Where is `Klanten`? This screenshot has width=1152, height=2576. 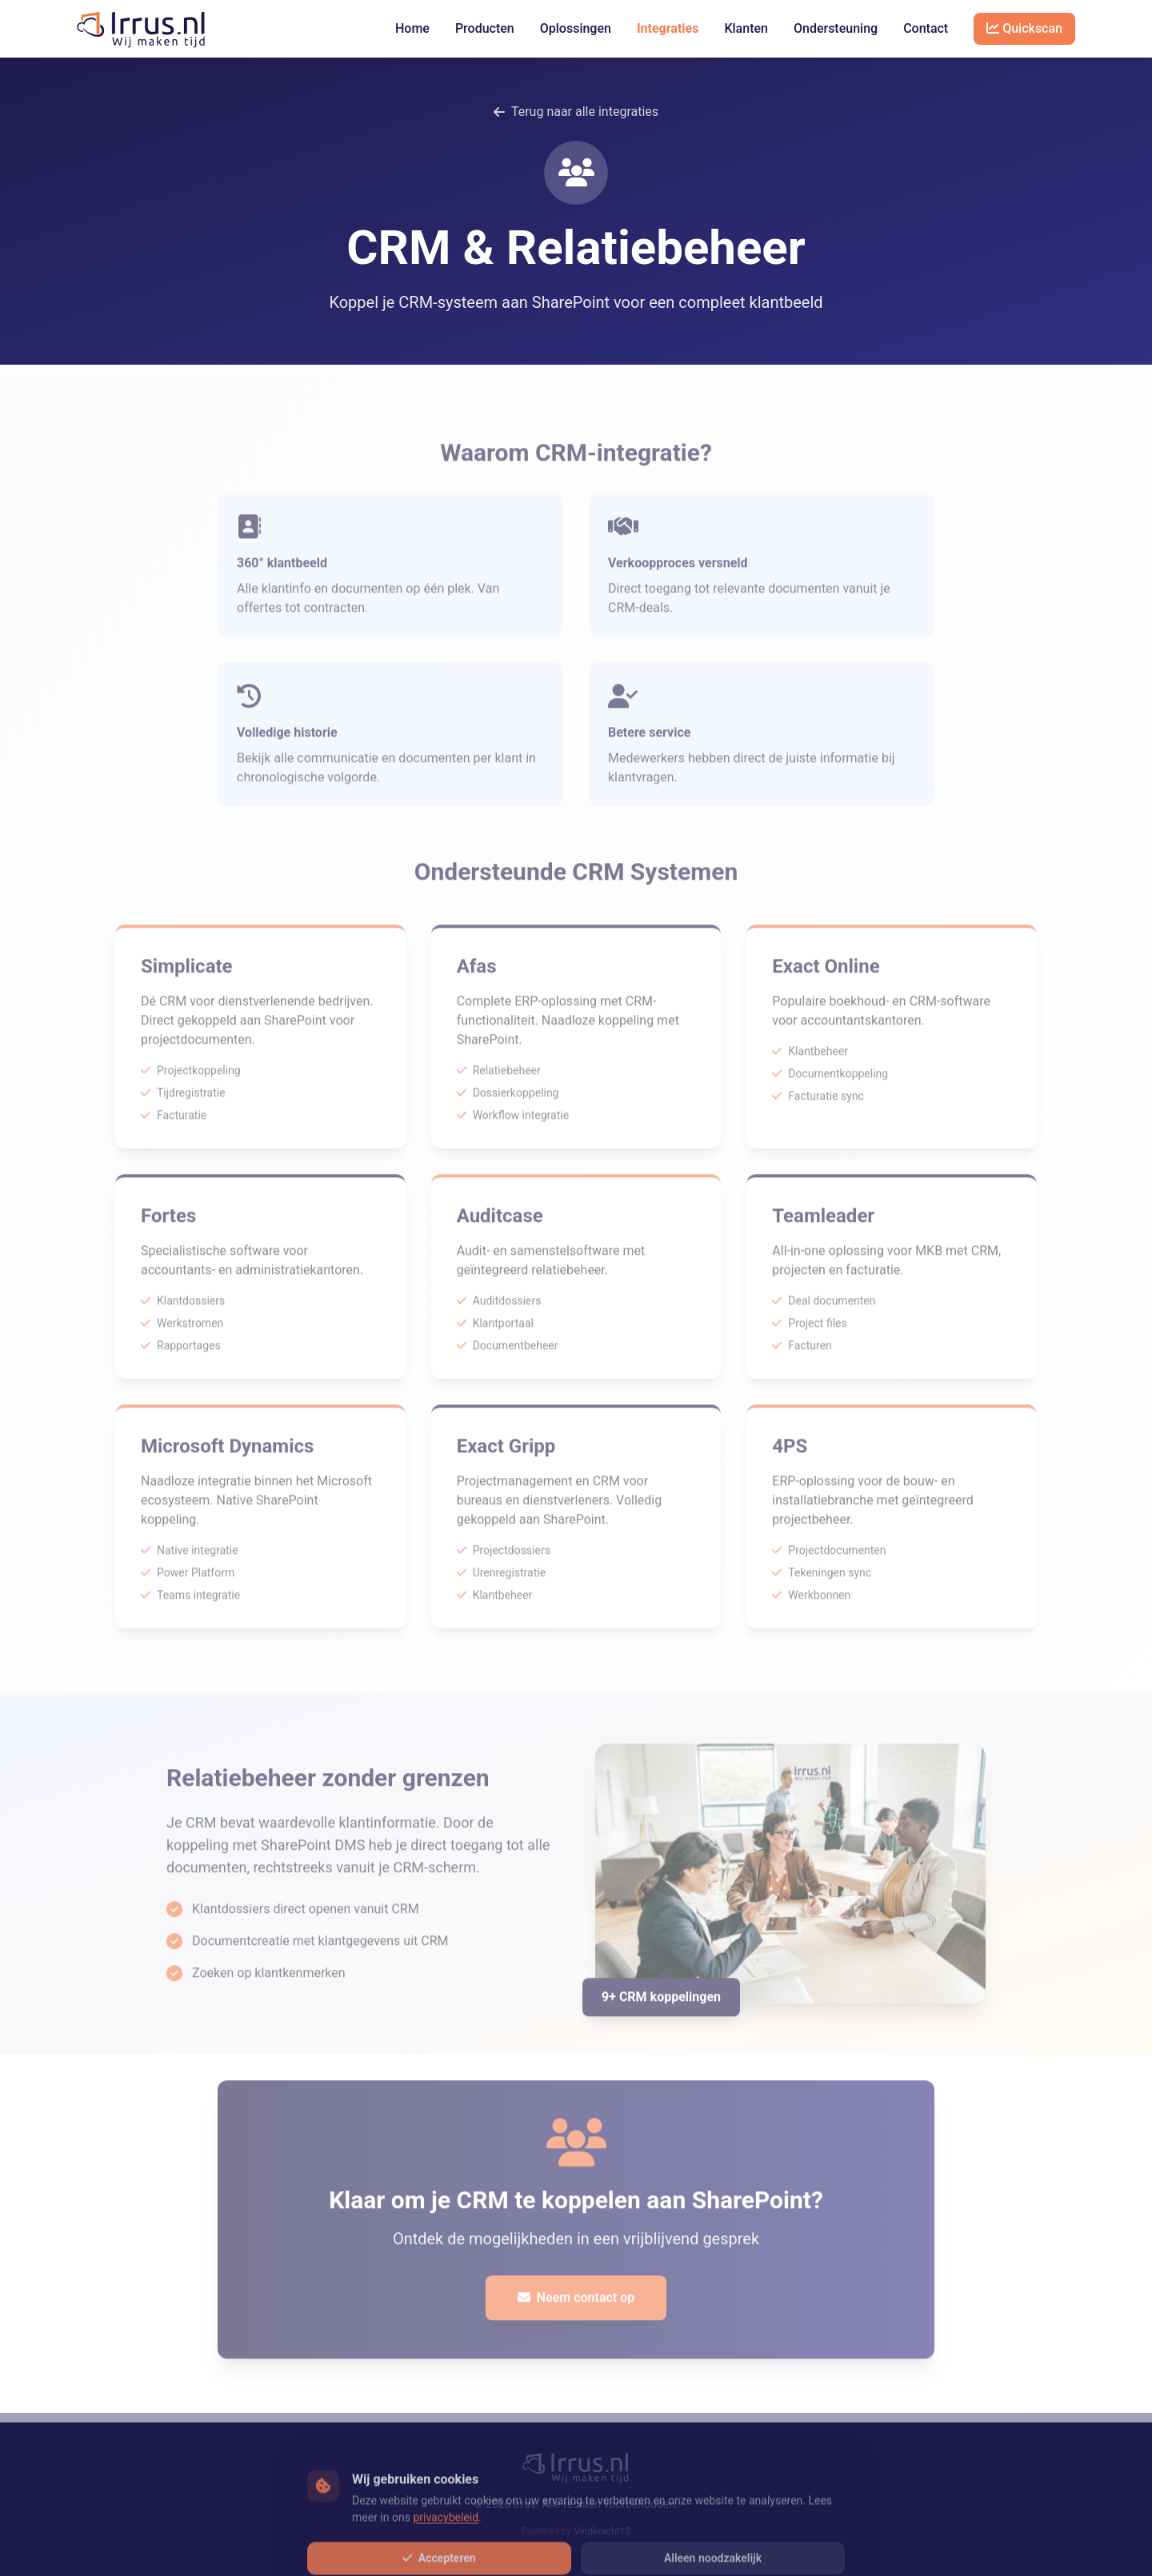 Klanten is located at coordinates (746, 28).